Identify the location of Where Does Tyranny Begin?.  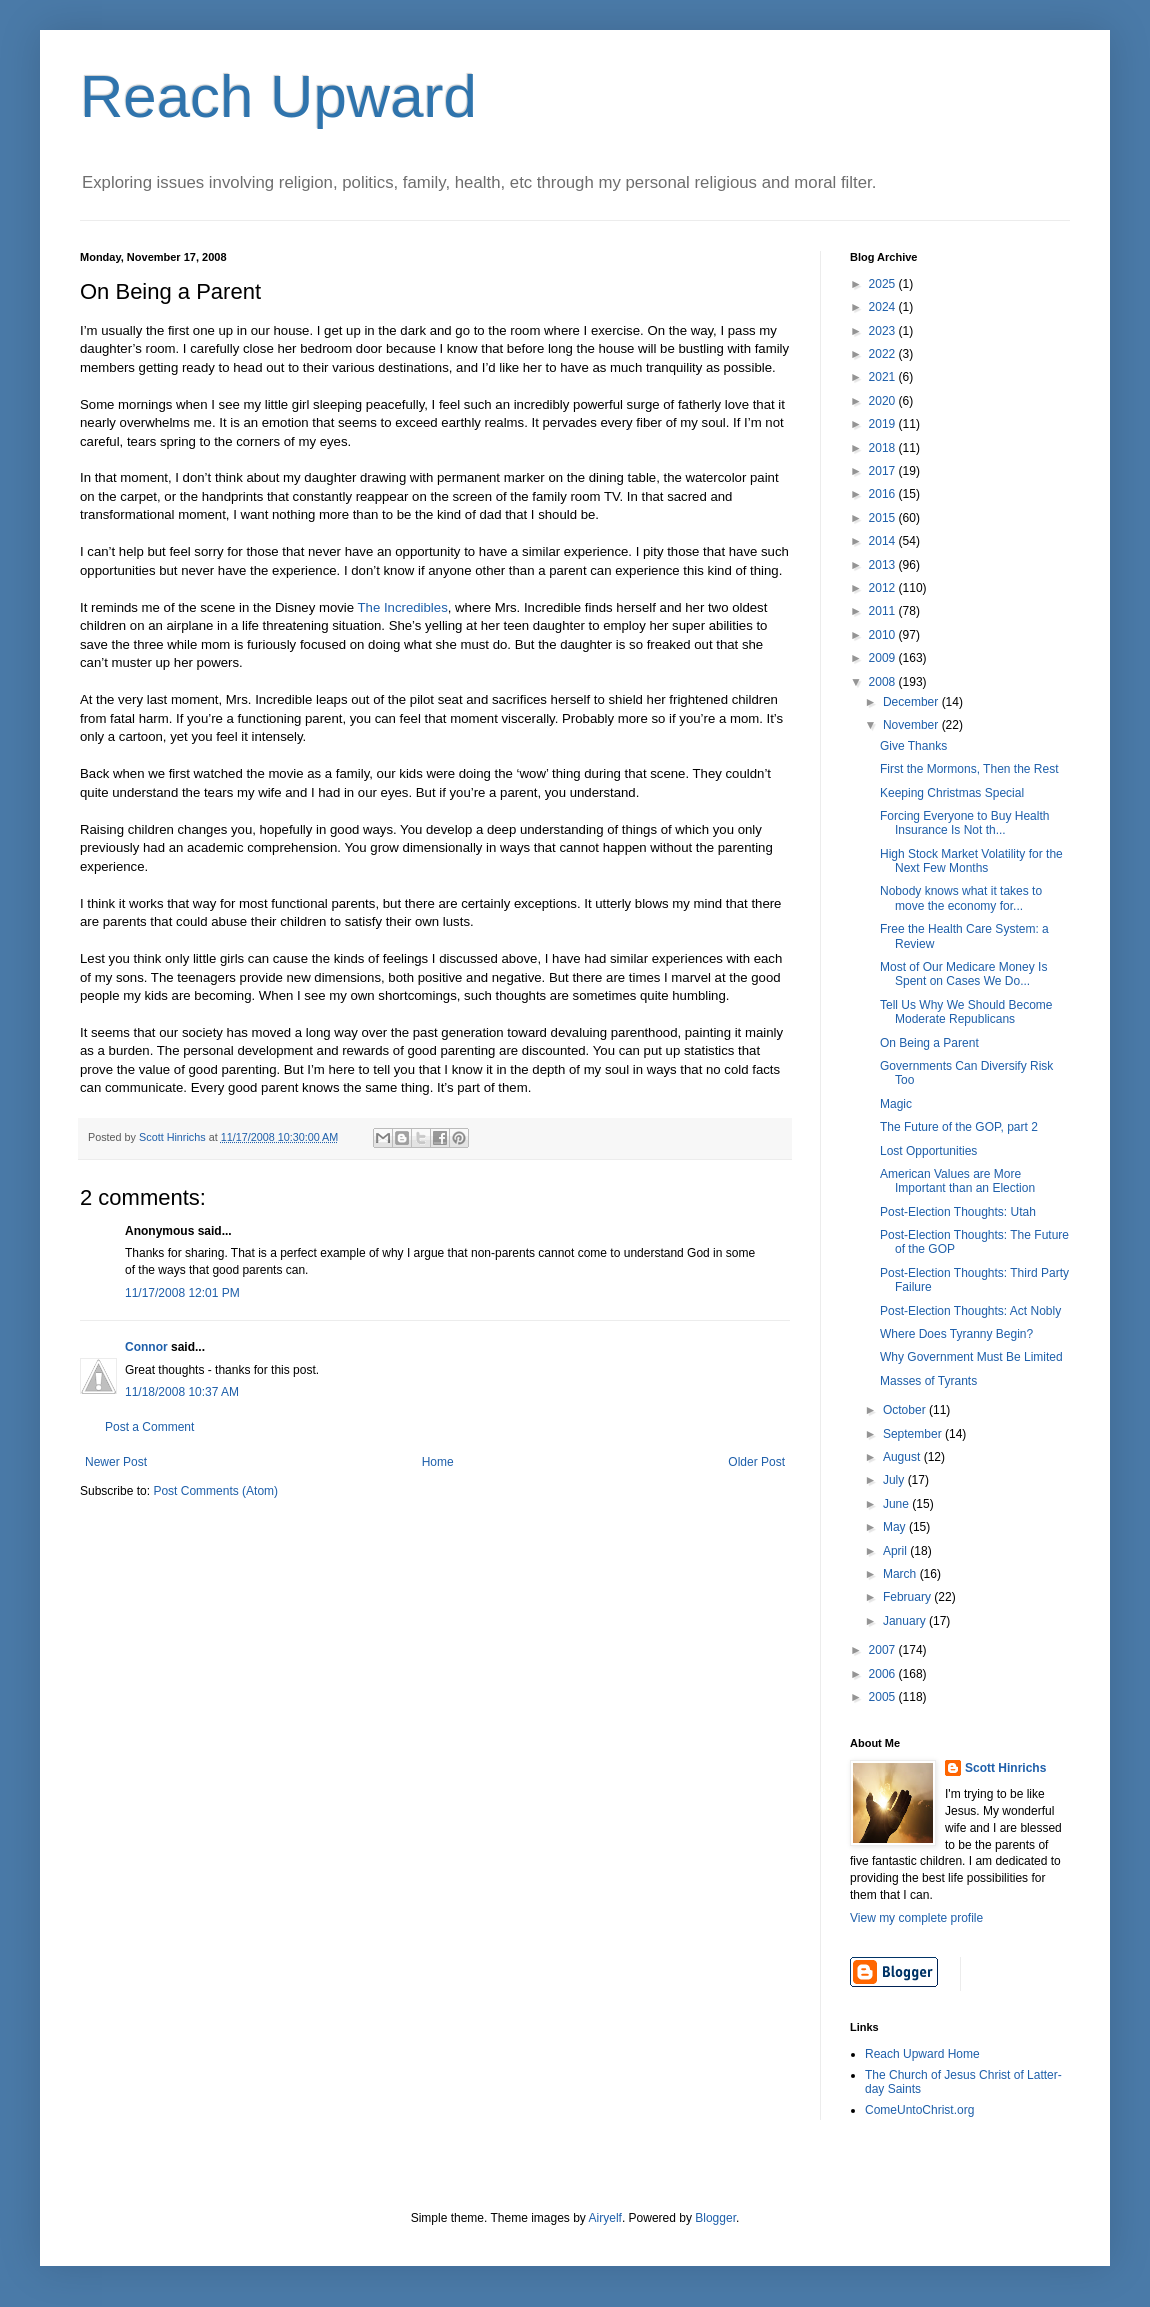
(956, 1334).